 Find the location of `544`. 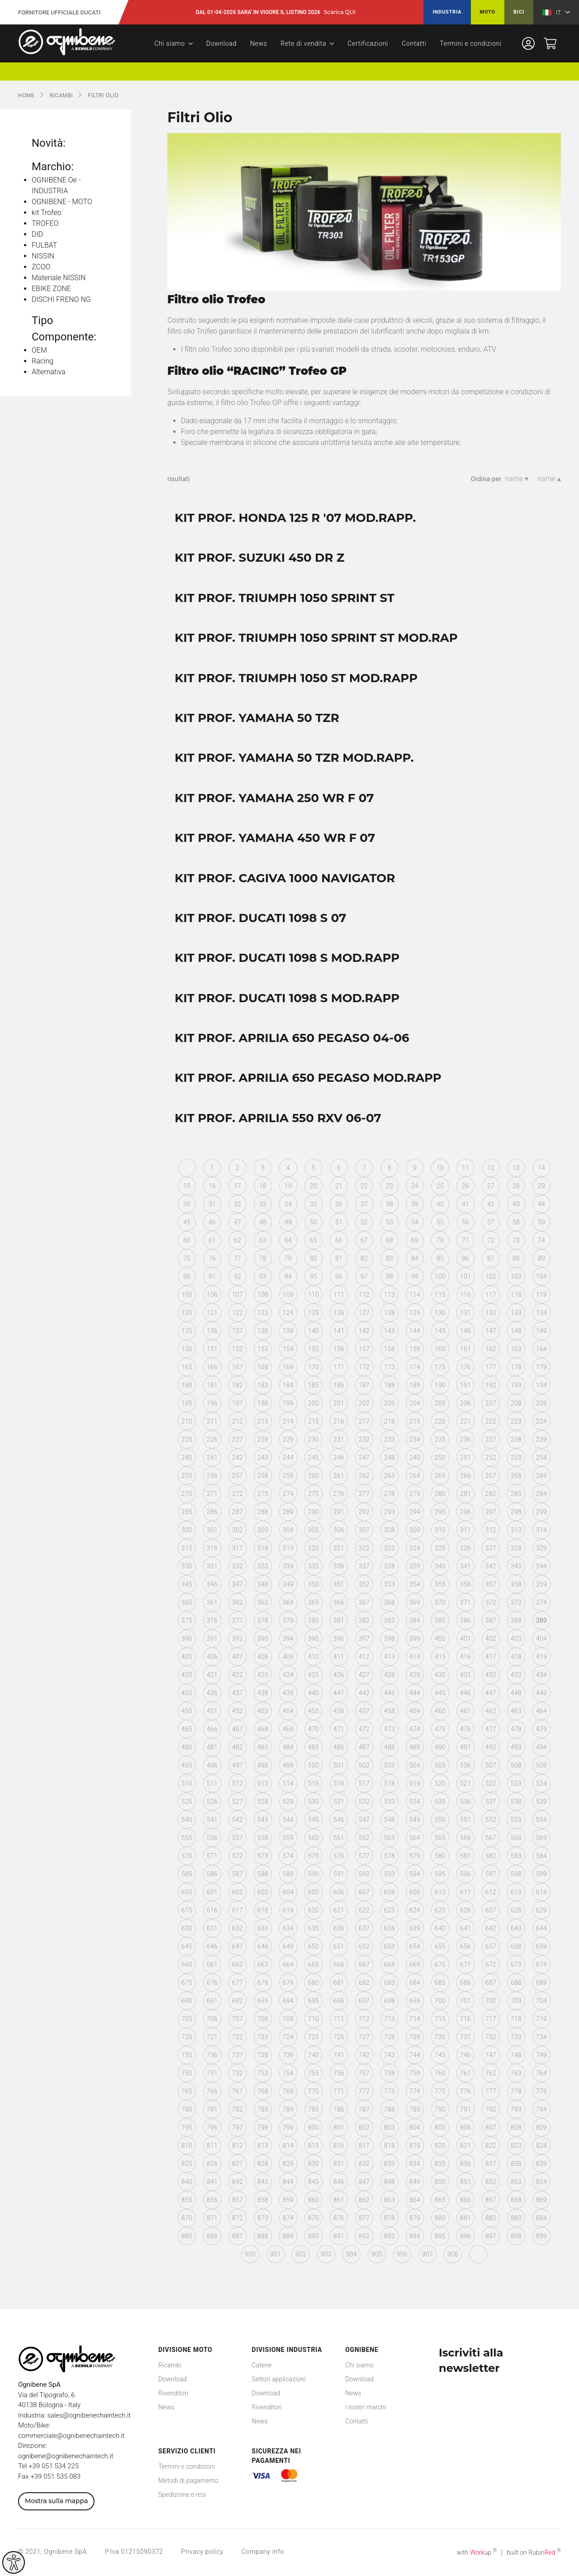

544 is located at coordinates (288, 1819).